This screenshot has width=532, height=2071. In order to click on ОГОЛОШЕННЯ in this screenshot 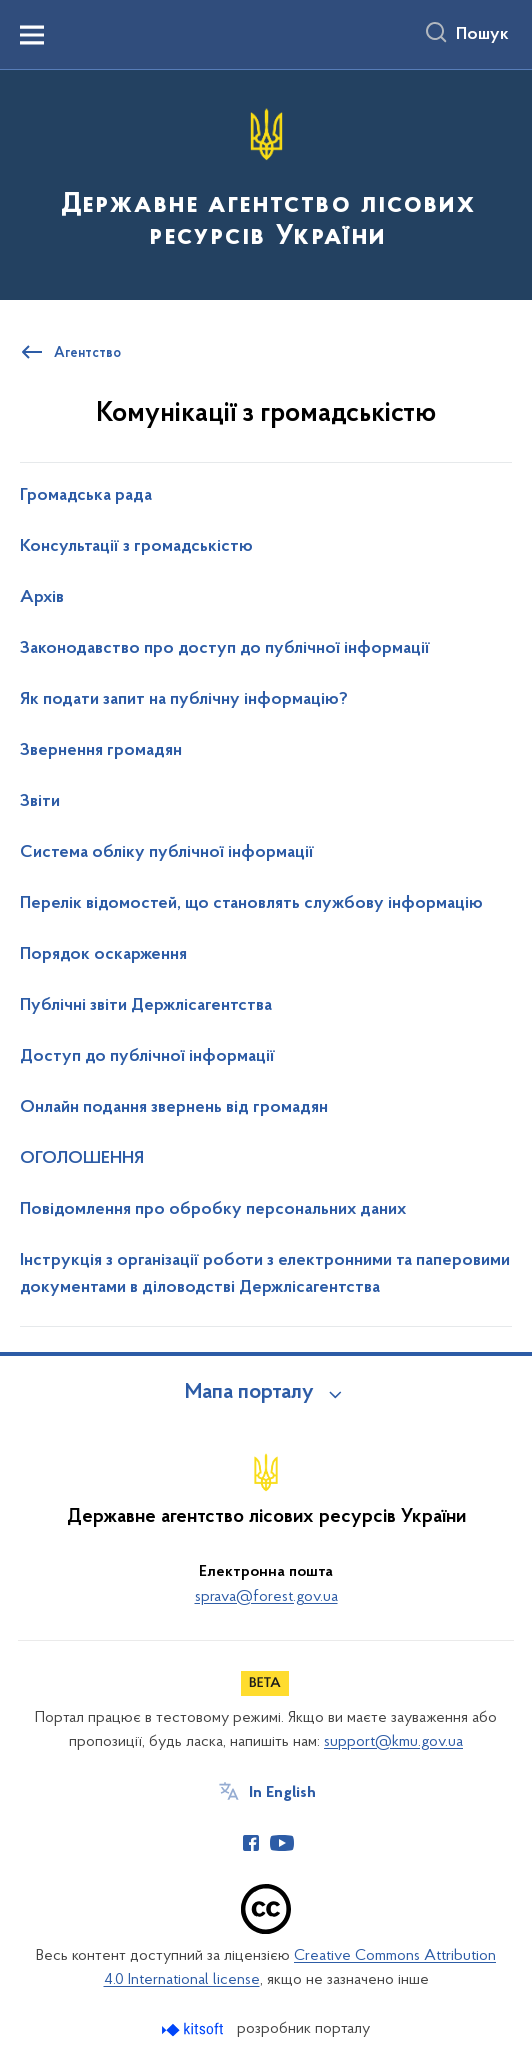, I will do `click(82, 1159)`.